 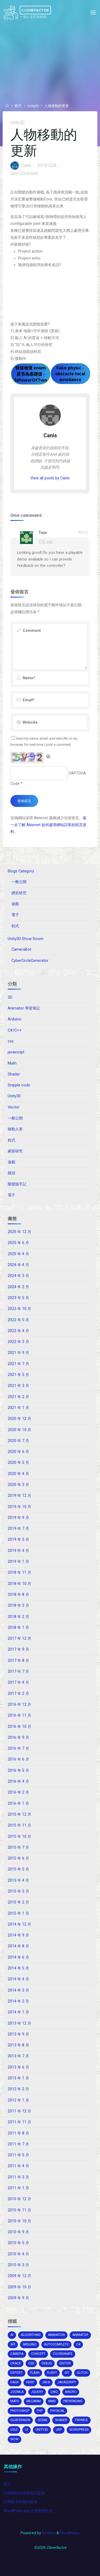 I want to click on 2011 年 8 月, so click(x=18, y=2133).